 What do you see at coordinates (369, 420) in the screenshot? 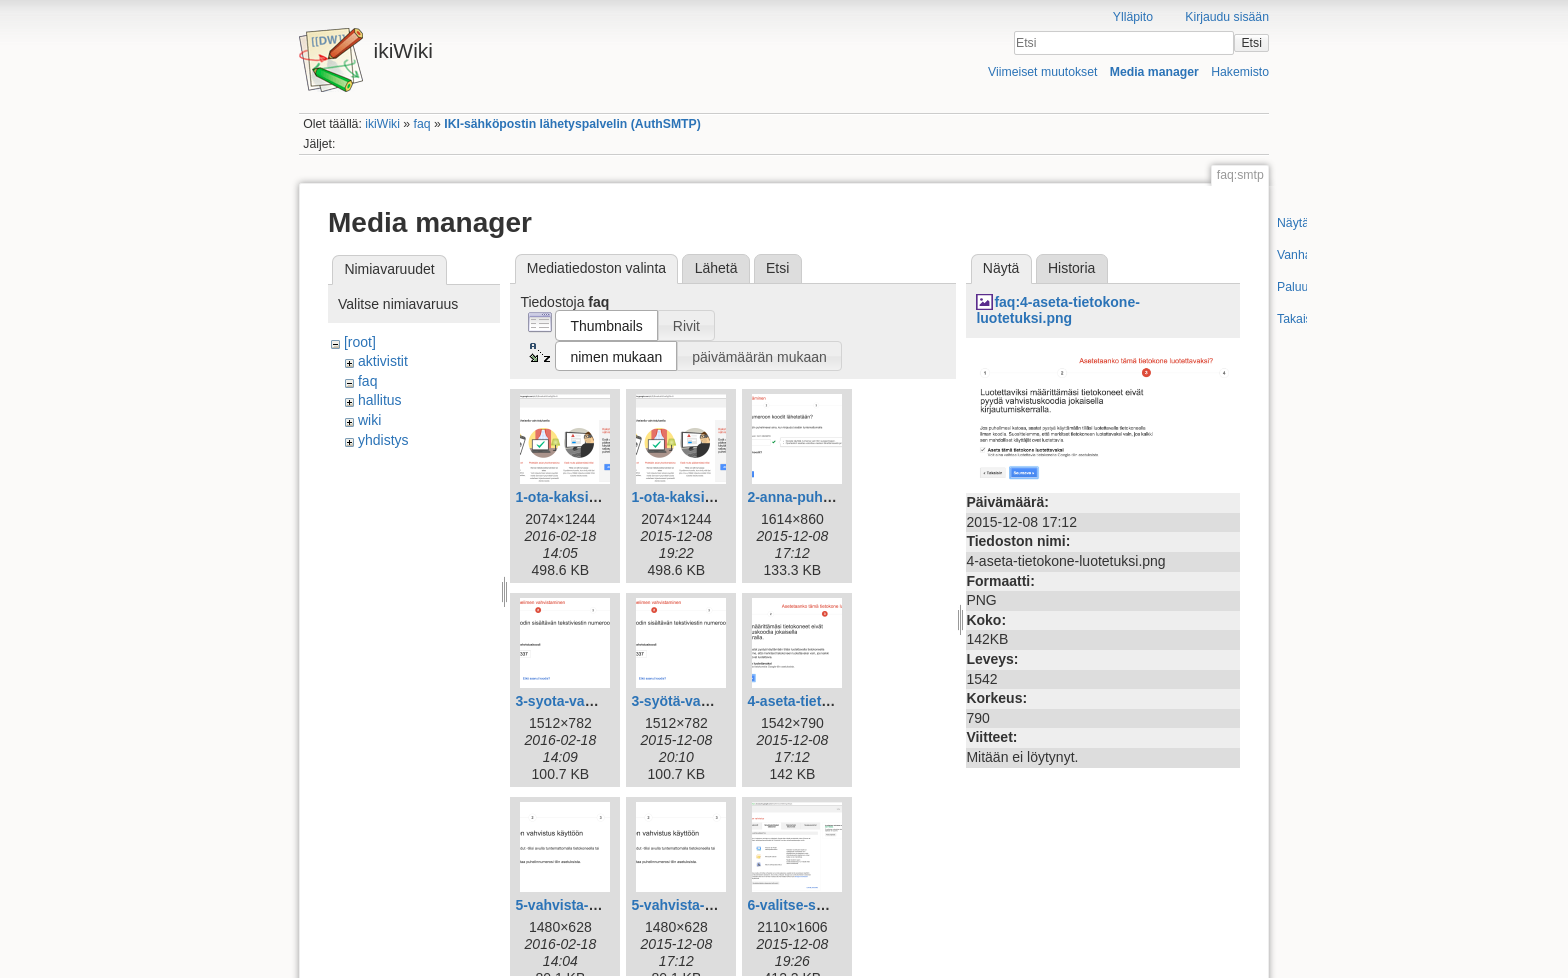
I see `wiki` at bounding box center [369, 420].